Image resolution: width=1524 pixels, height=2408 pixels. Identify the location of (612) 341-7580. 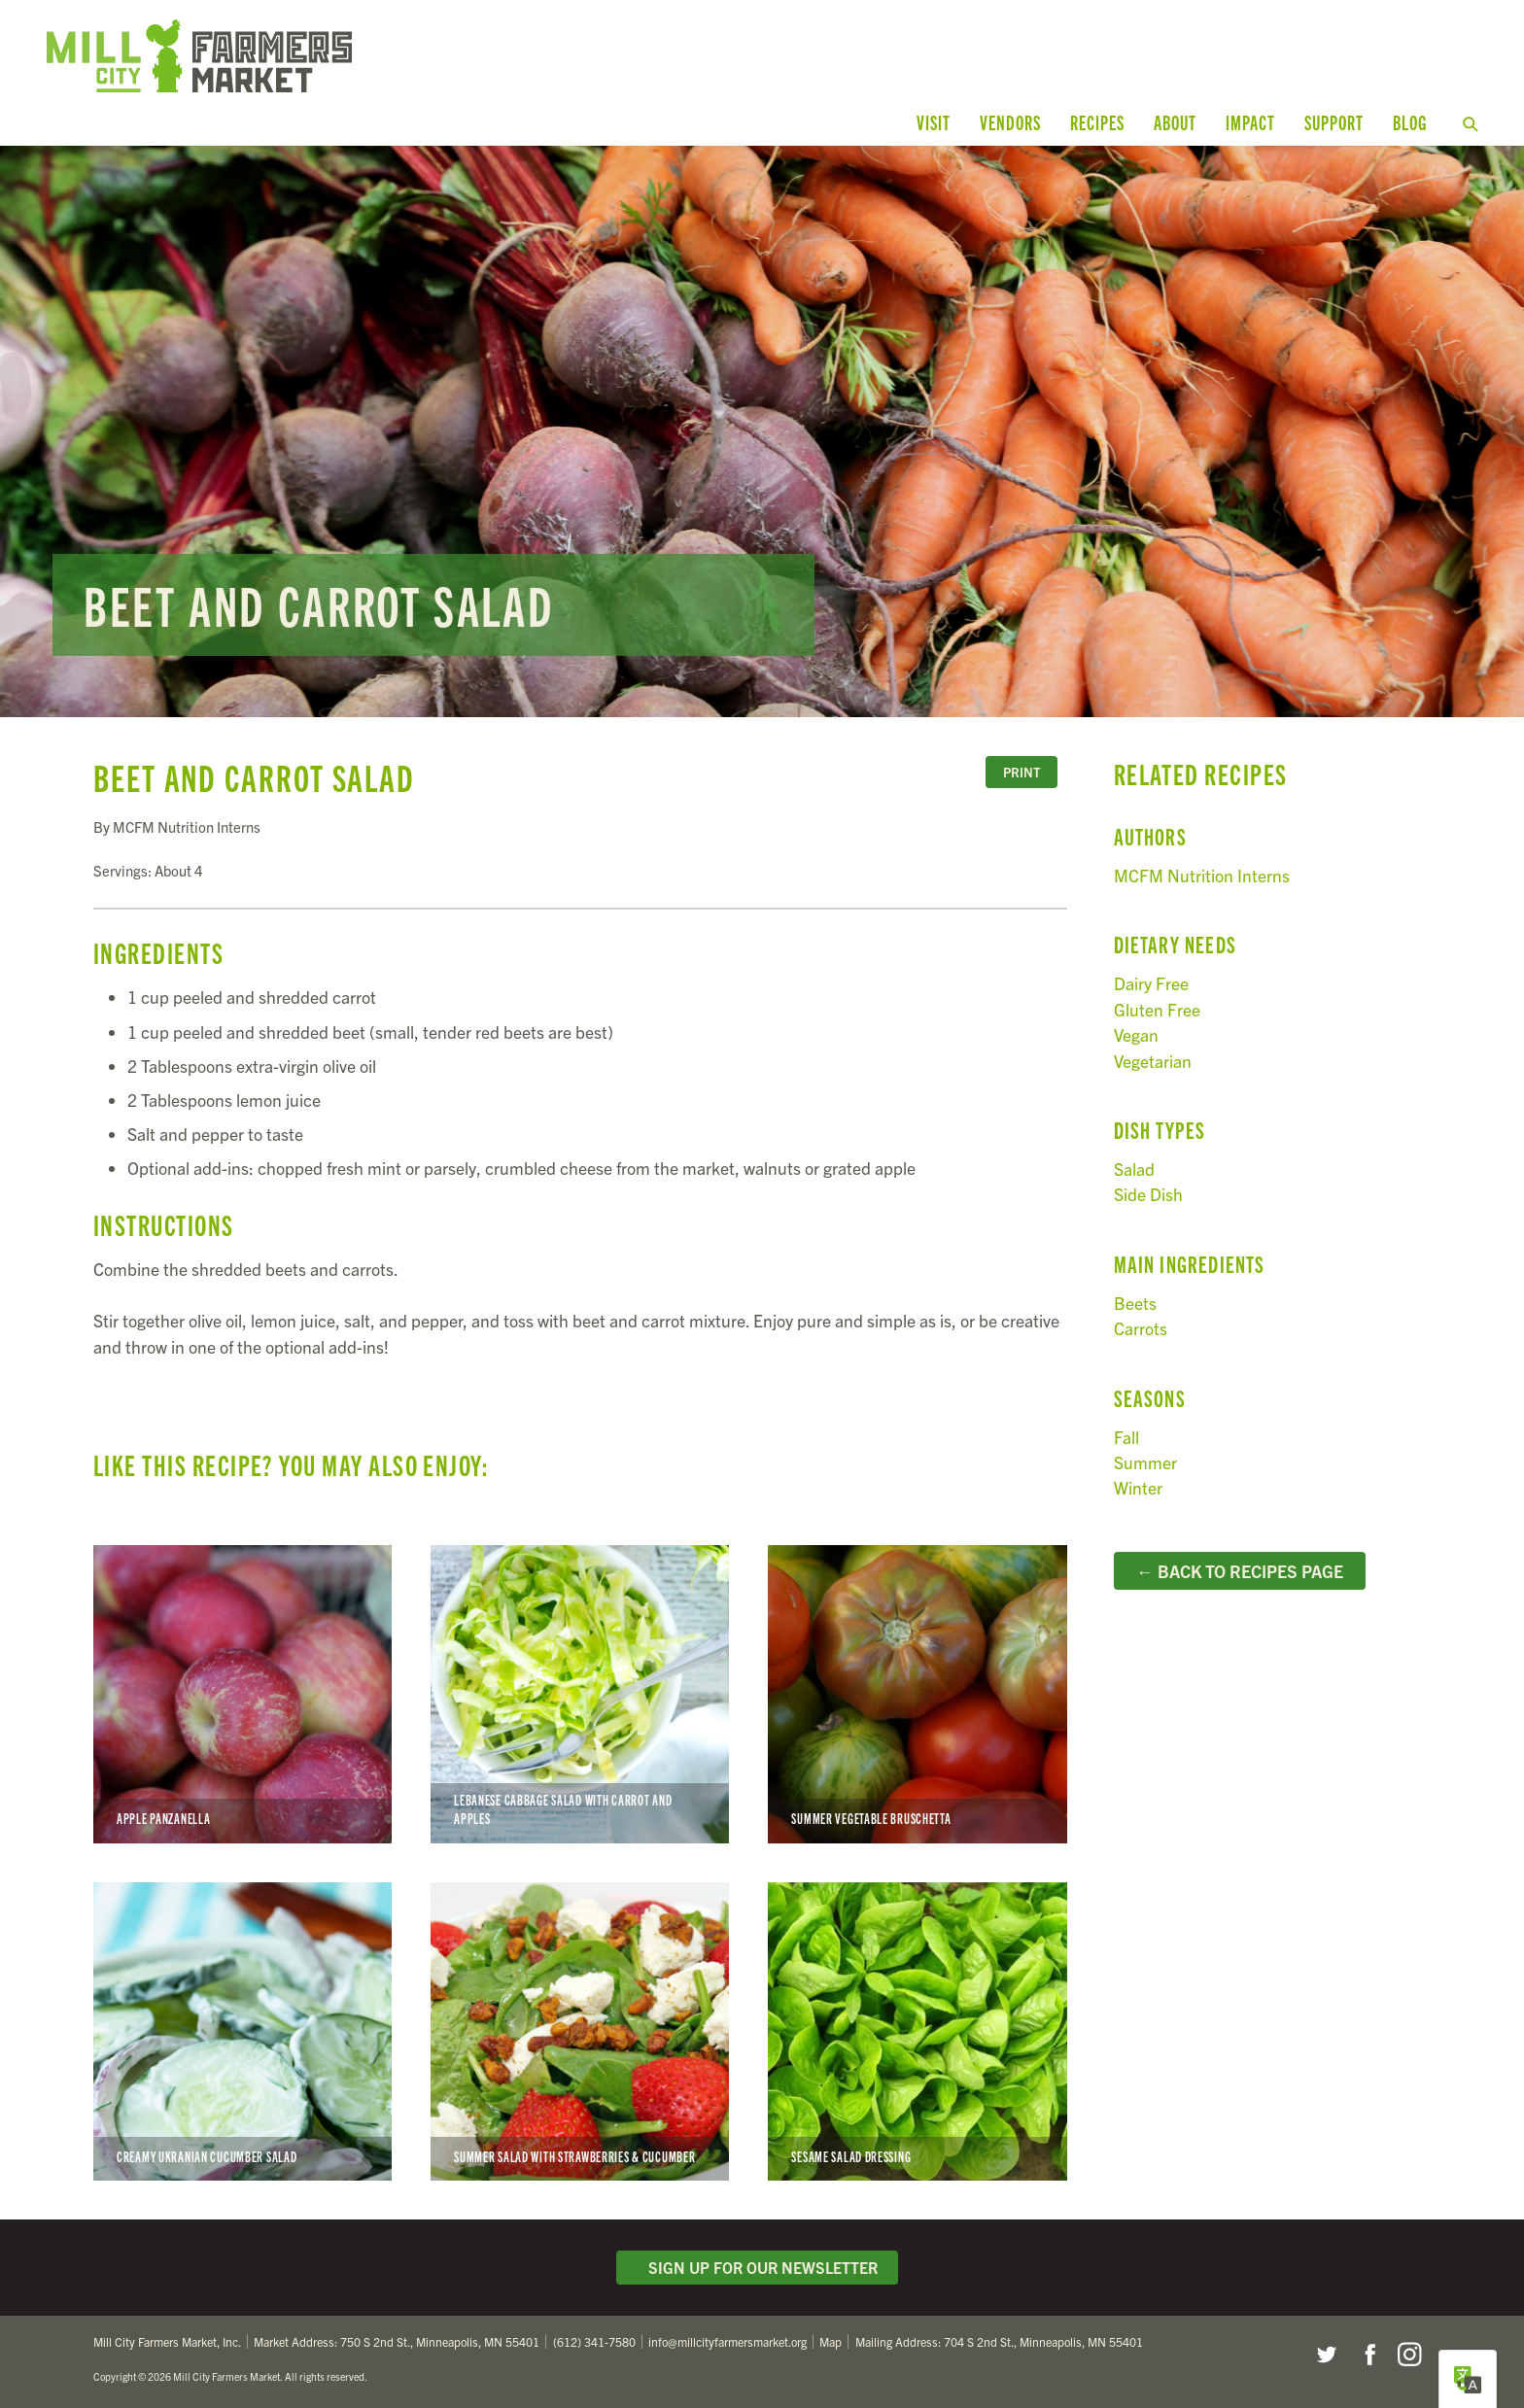
(594, 2341).